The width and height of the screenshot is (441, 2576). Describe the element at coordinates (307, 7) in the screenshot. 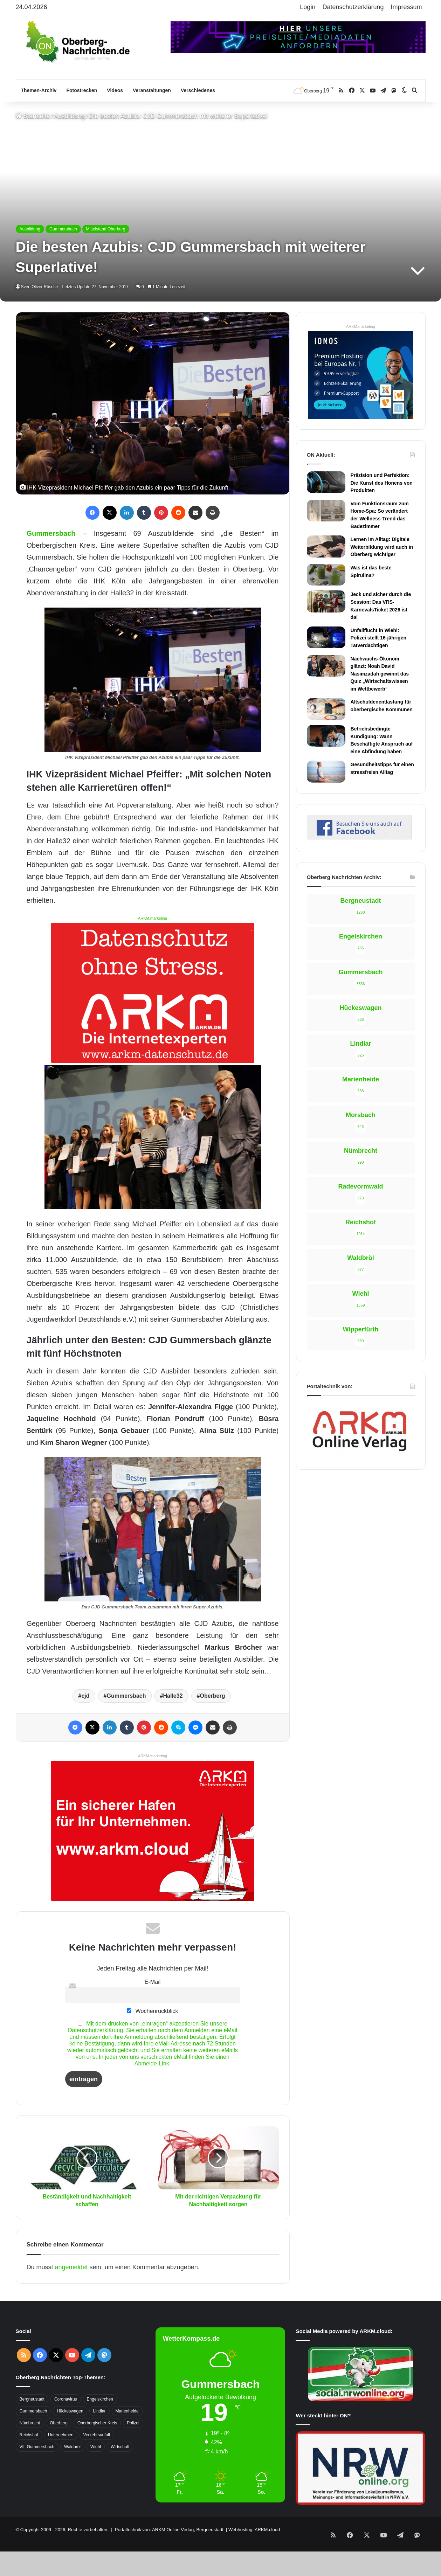

I see `Login` at that location.